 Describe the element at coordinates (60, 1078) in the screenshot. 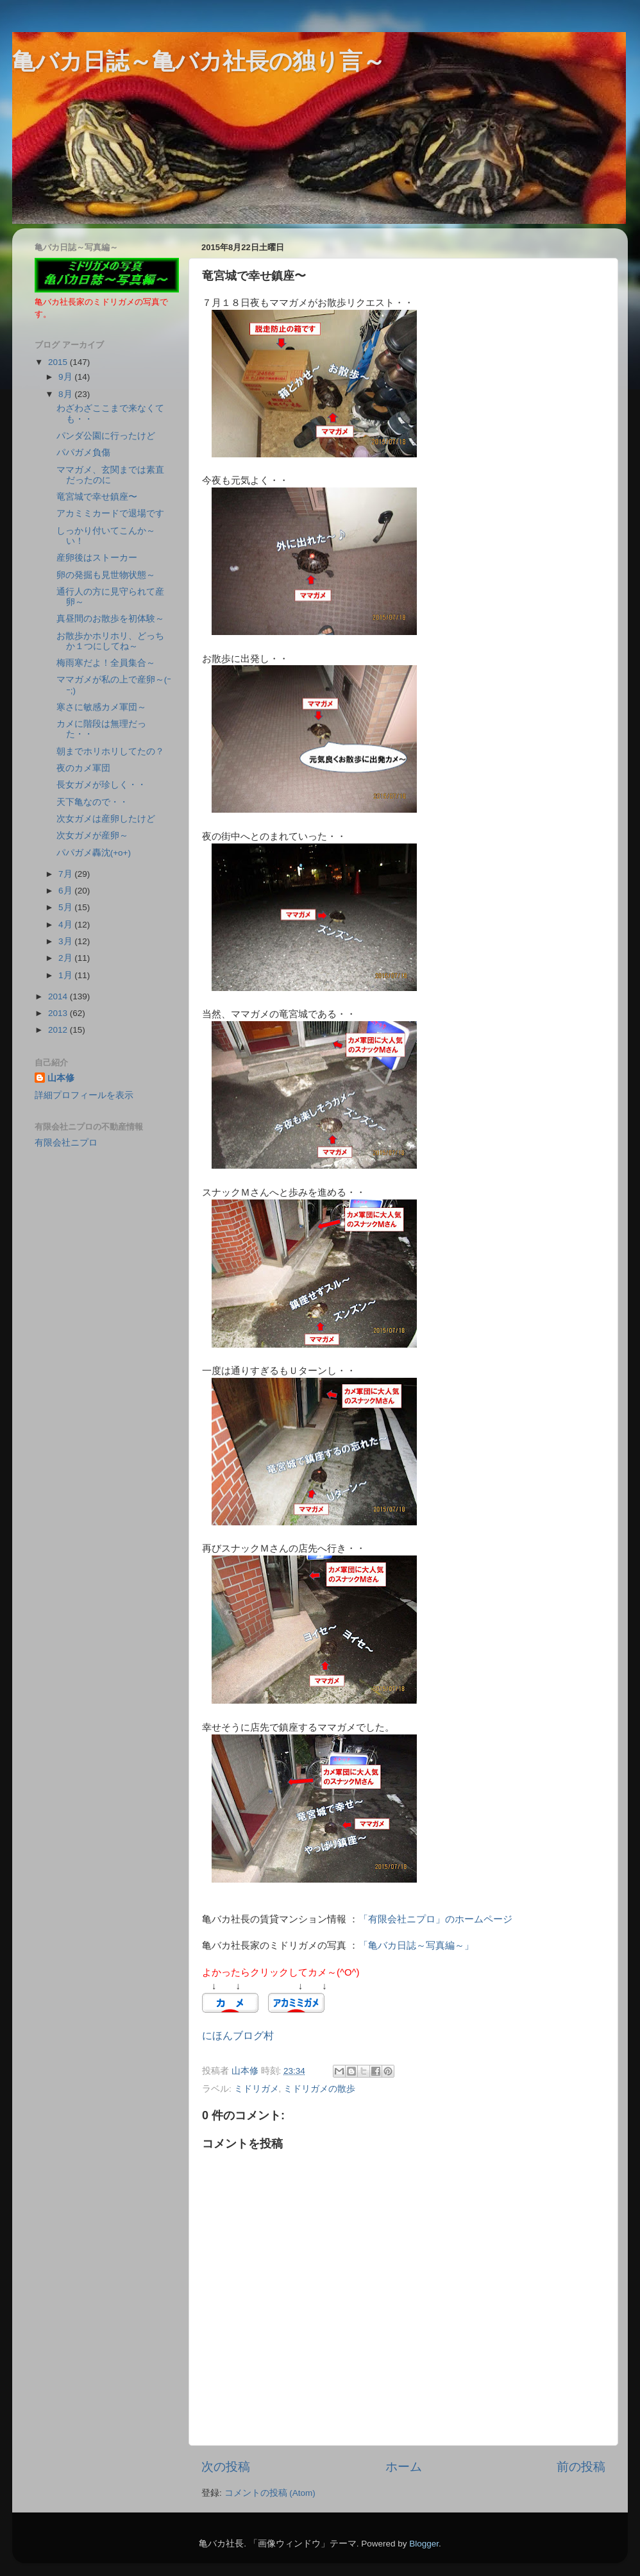

I see `山本修` at that location.